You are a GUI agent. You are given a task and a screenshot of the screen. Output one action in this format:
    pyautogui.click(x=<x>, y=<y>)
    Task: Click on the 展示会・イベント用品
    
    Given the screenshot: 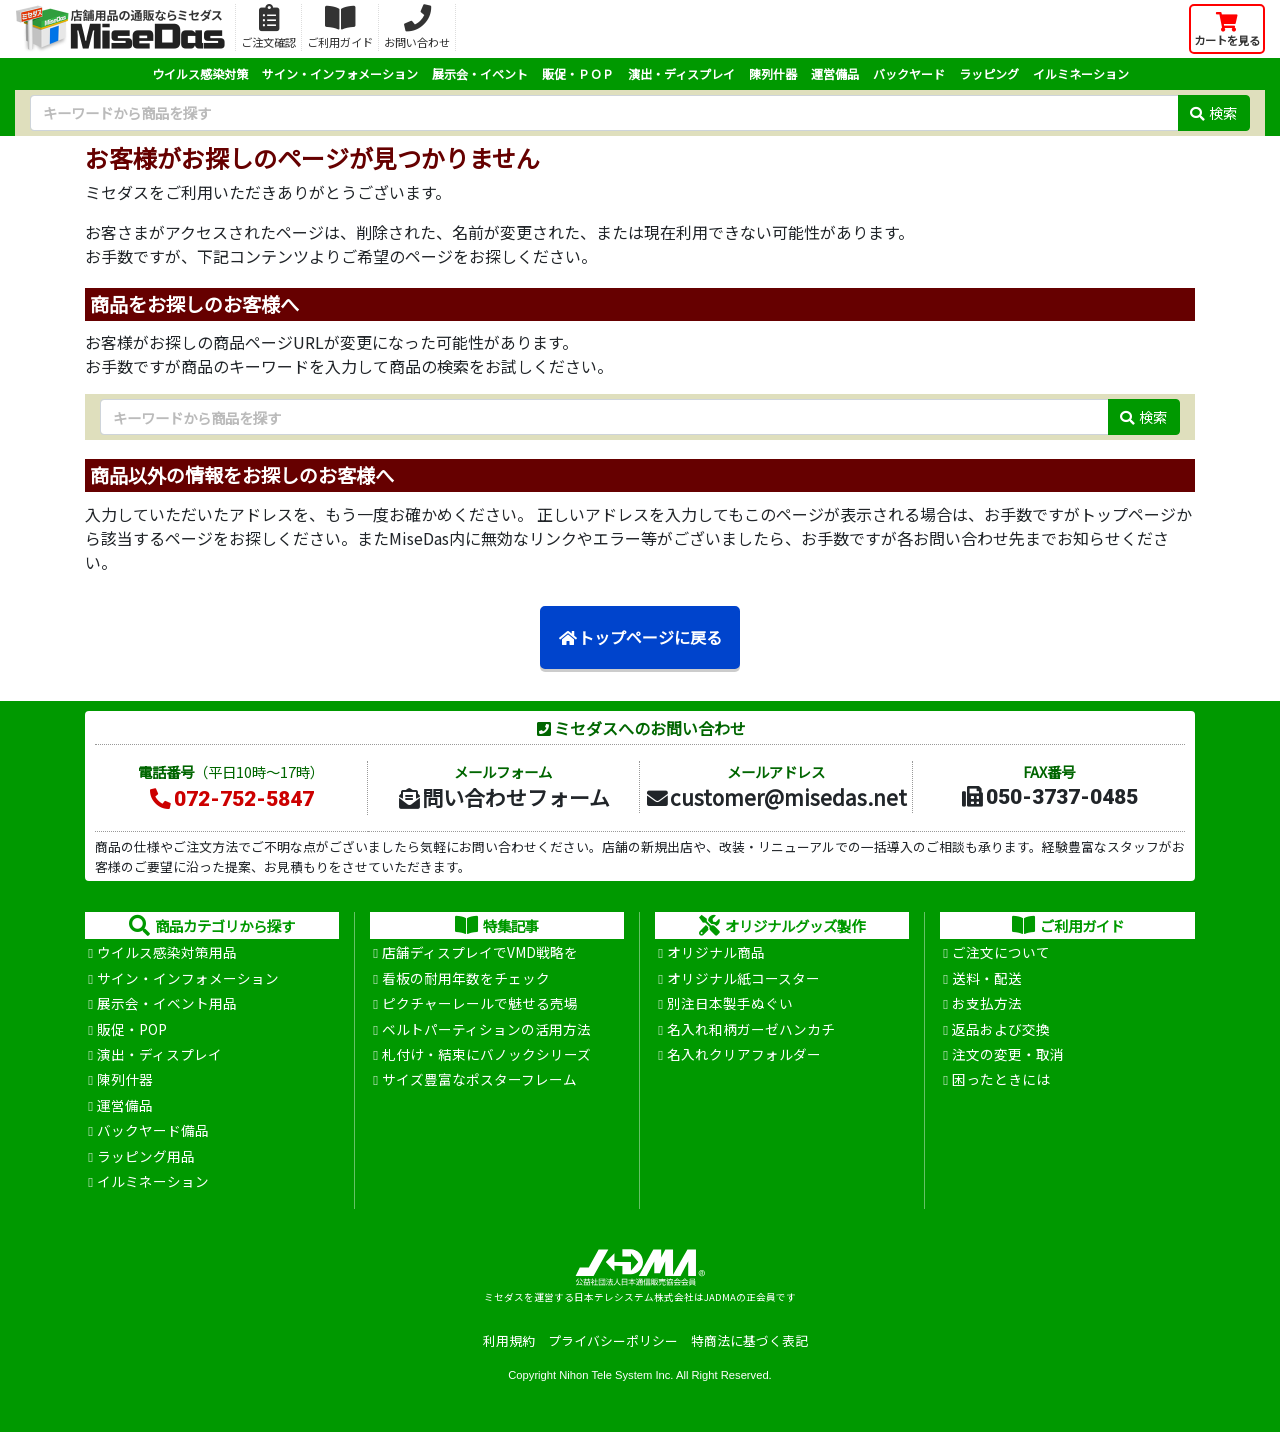 What is the action you would take?
    pyautogui.click(x=167, y=1003)
    